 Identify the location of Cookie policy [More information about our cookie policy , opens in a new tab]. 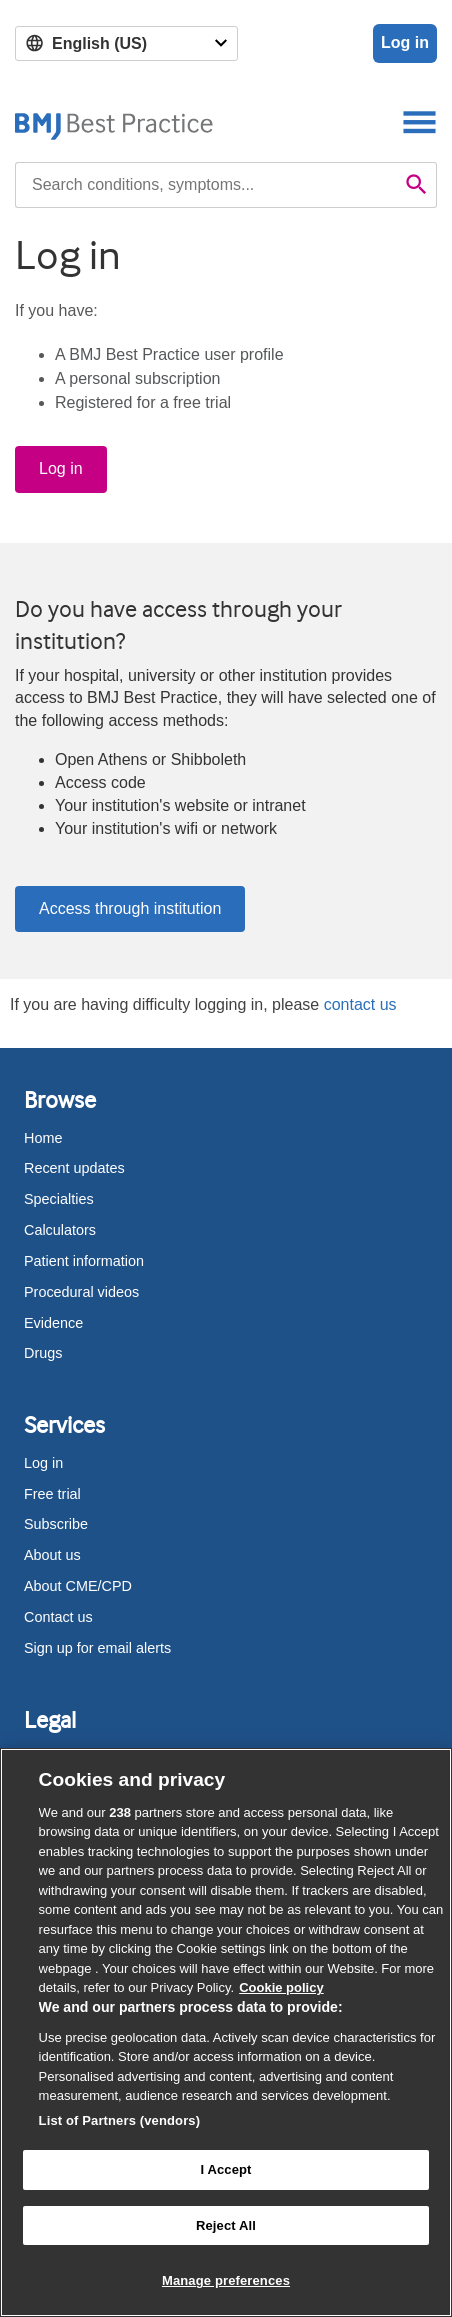
(281, 1987).